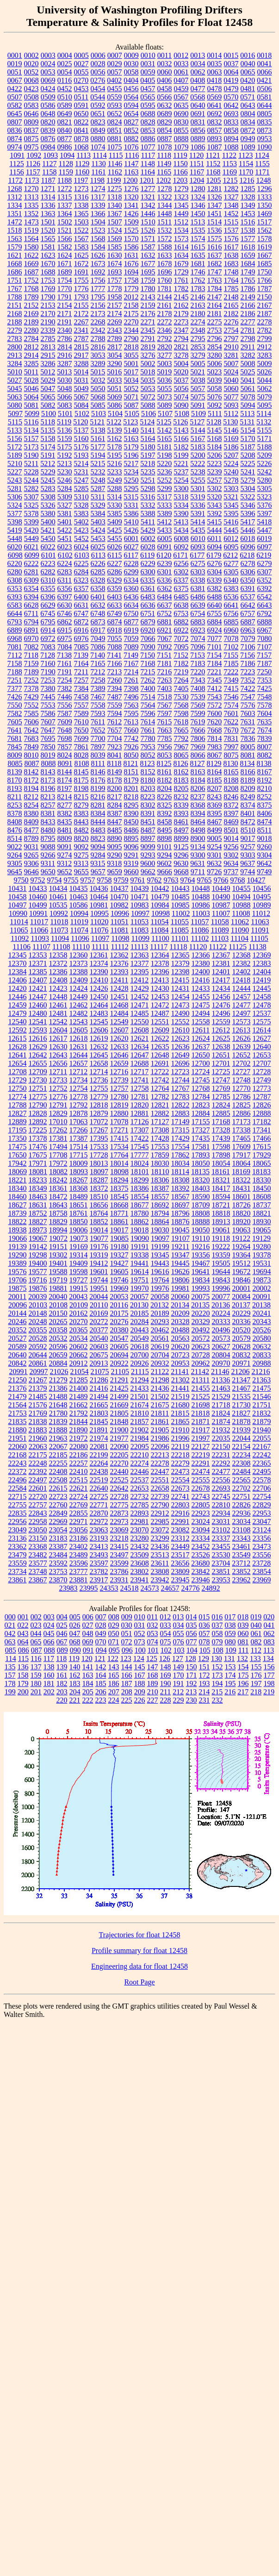 The height and width of the screenshot is (2576, 279). I want to click on 12371, so click(38, 963).